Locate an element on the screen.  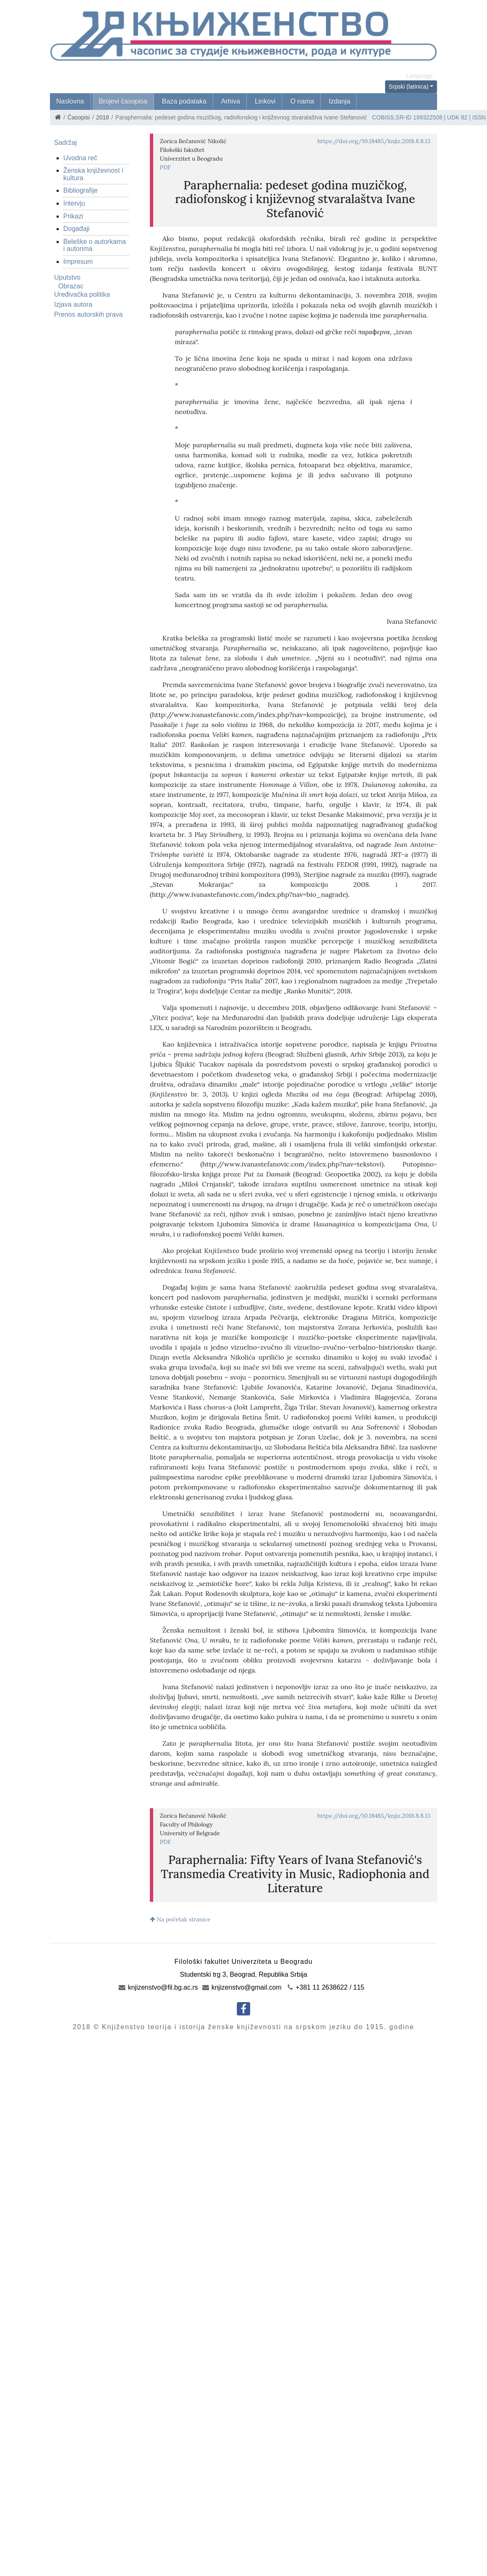
Prikazi is located at coordinates (73, 216).